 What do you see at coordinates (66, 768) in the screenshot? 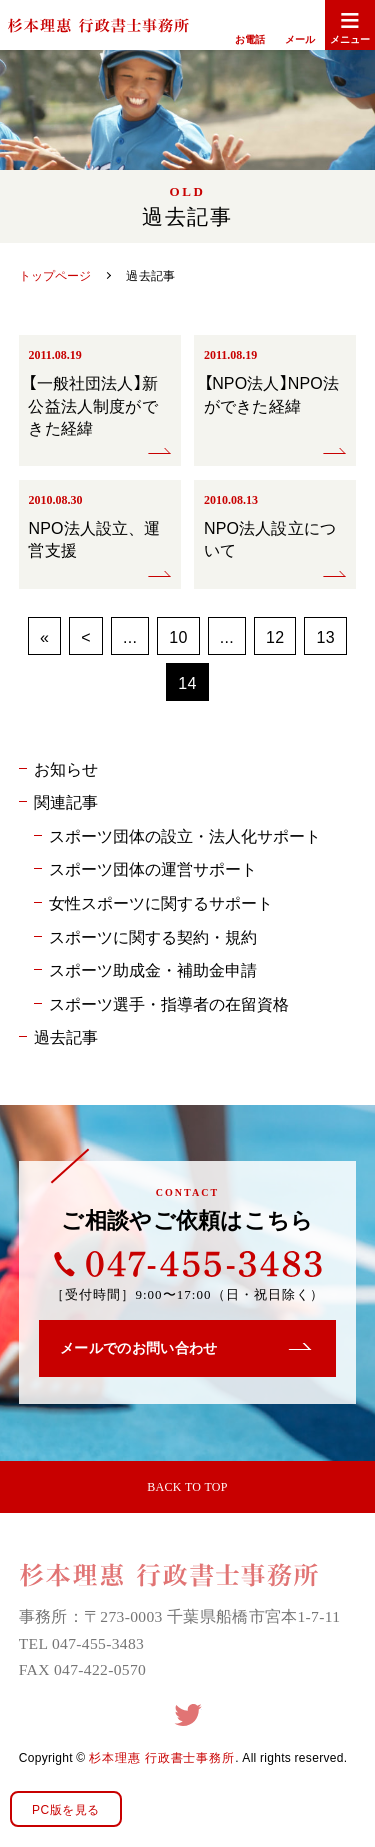
I see `お知らせ` at bounding box center [66, 768].